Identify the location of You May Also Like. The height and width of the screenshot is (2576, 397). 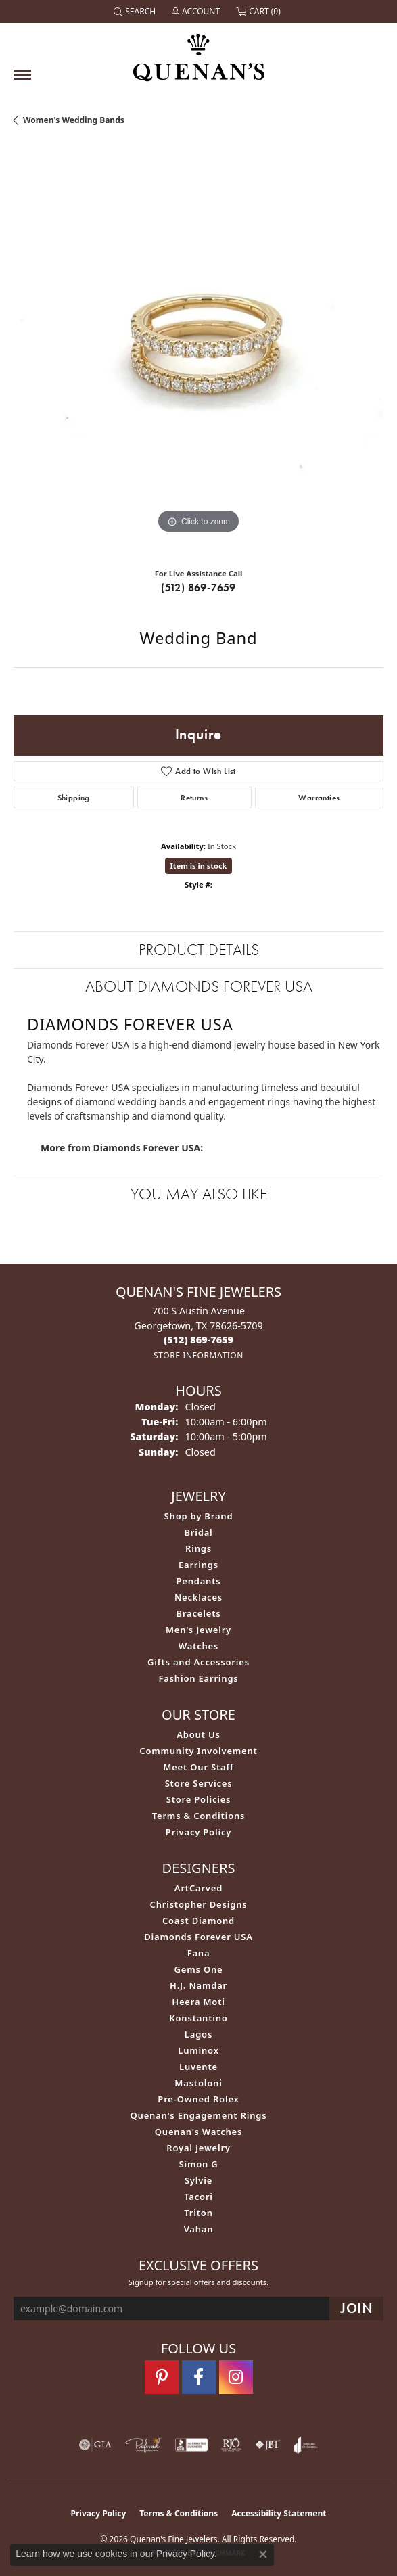
(199, 1193).